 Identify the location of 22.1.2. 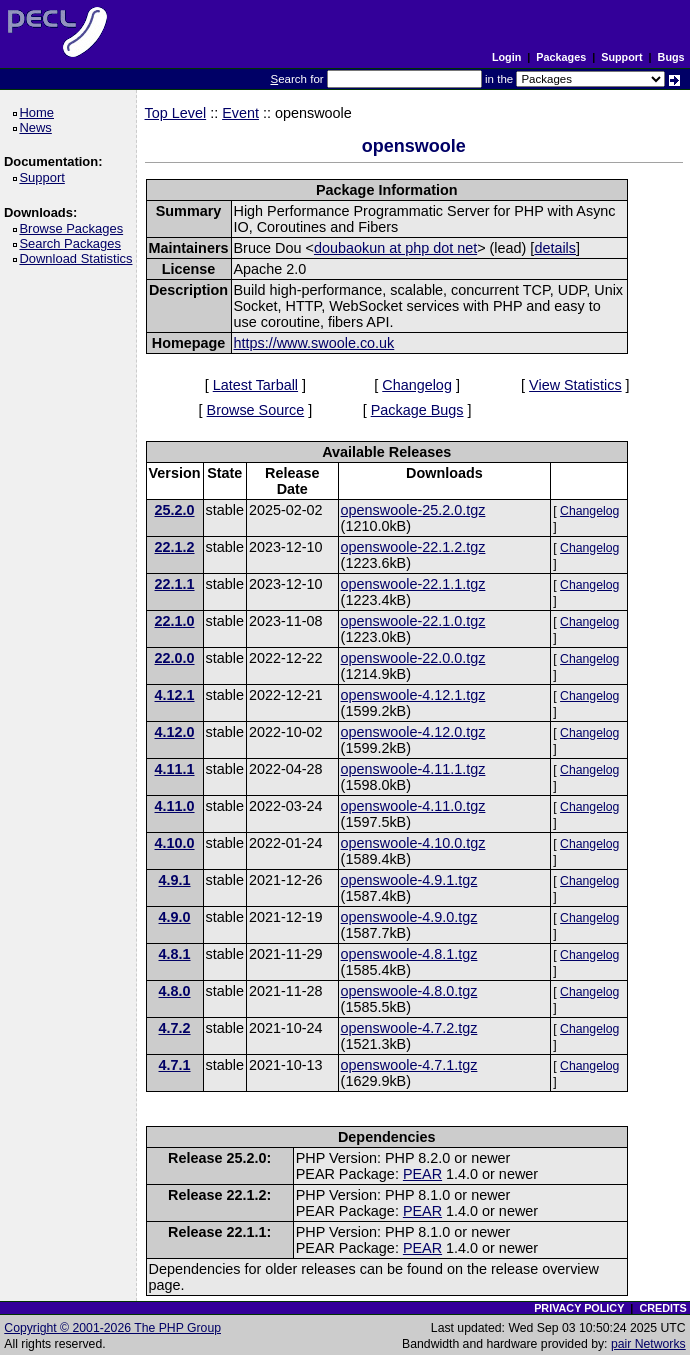
(175, 547).